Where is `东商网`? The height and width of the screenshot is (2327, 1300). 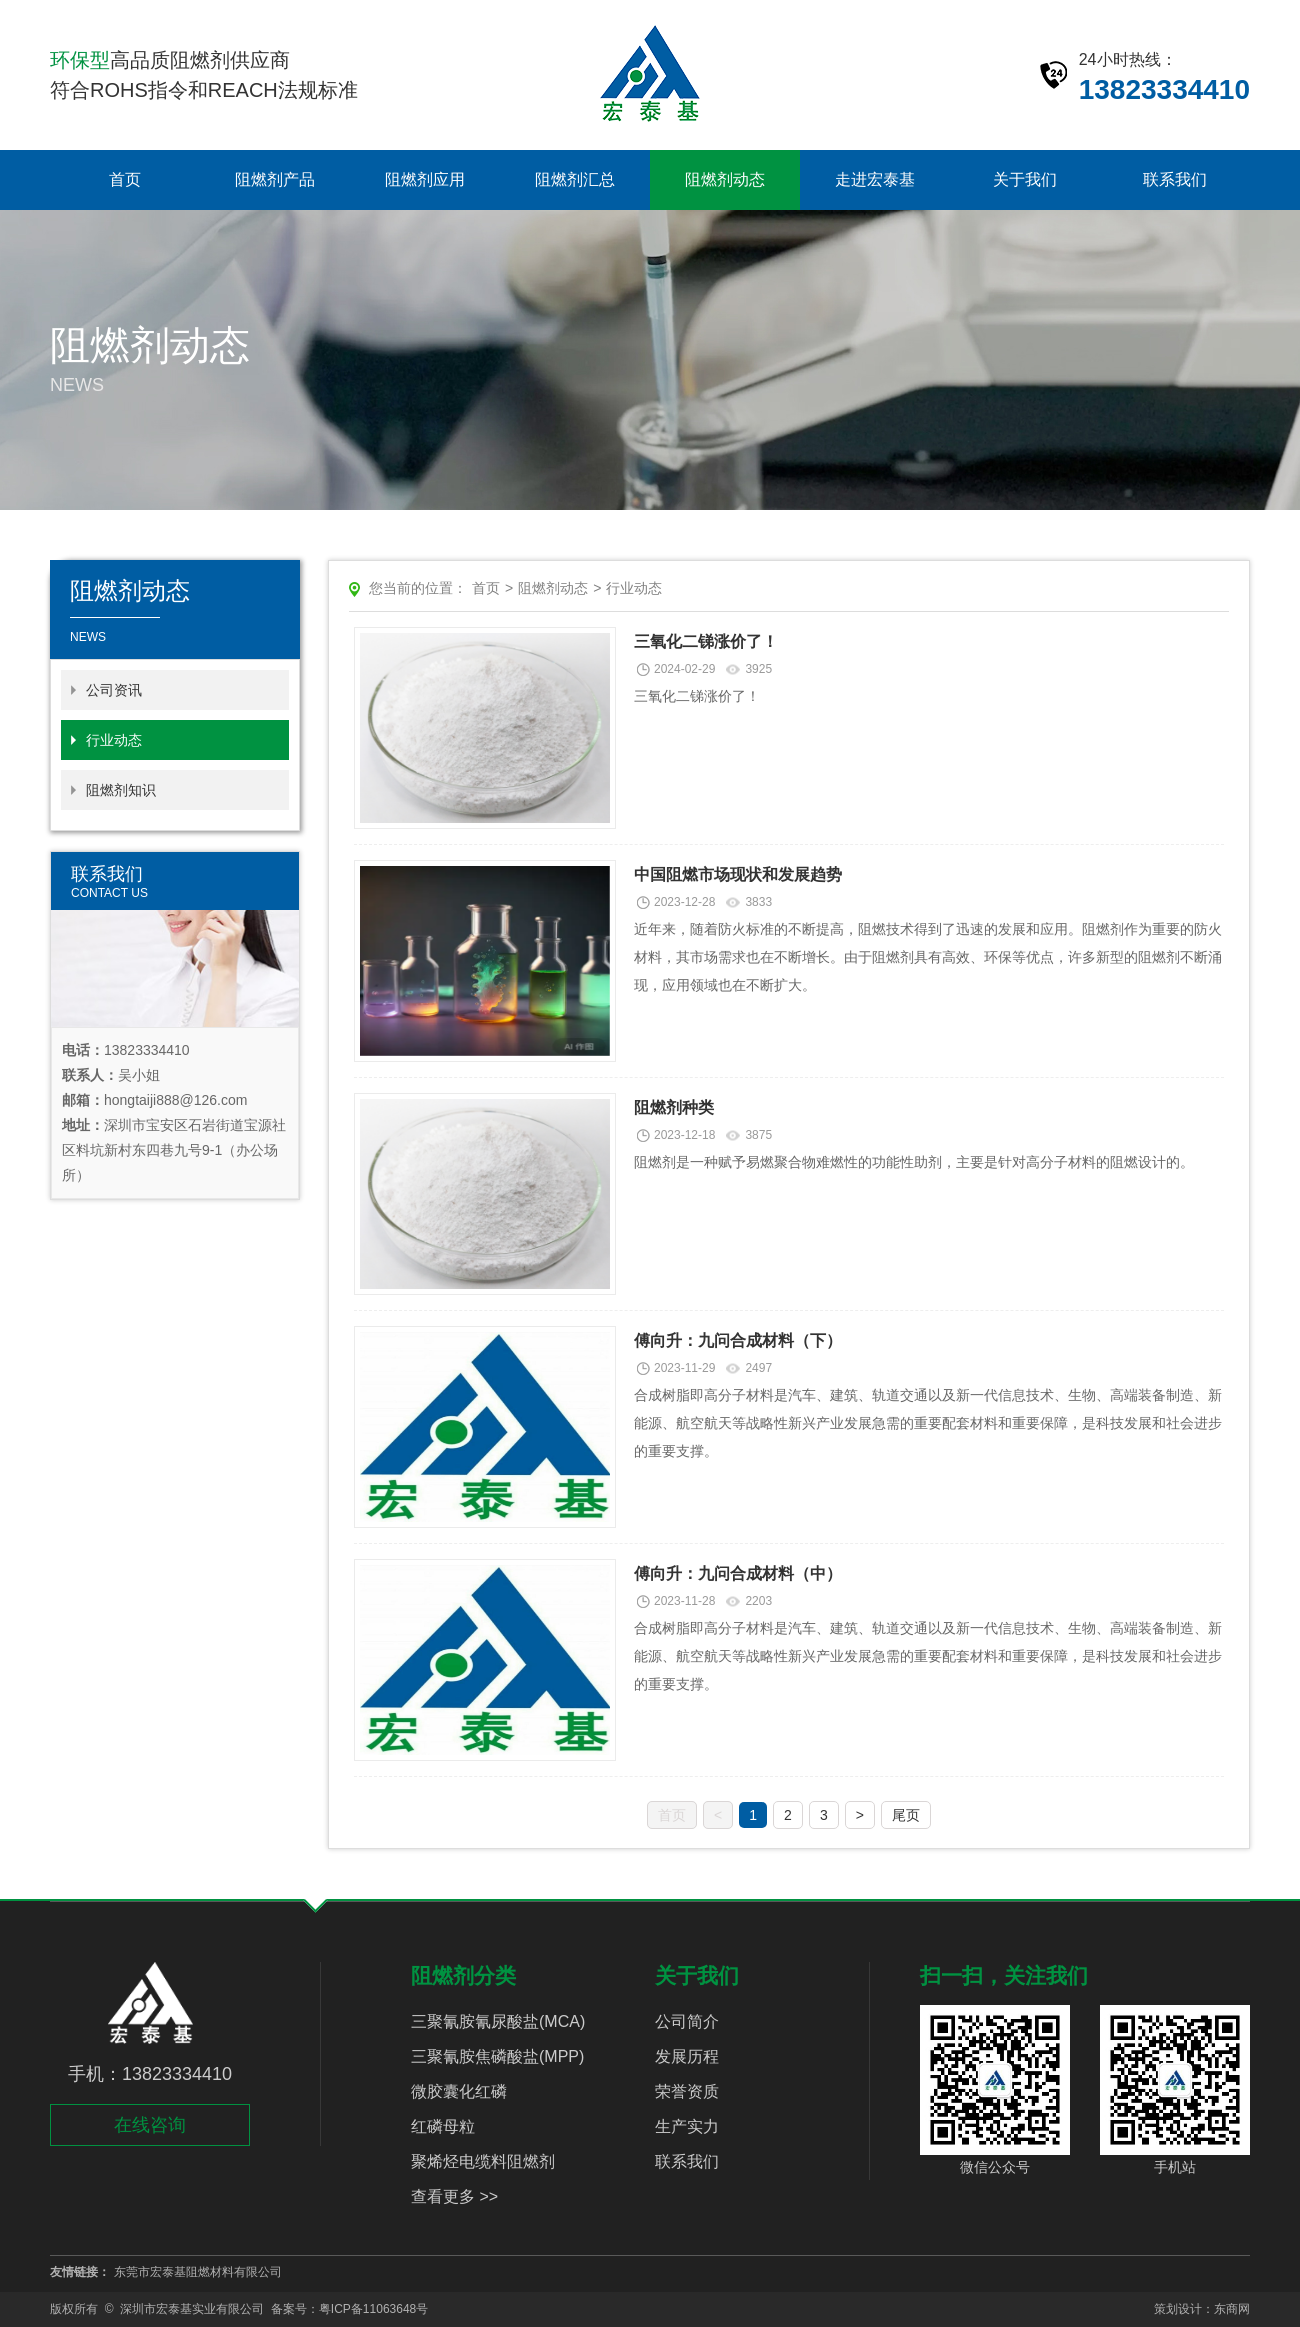 东商网 is located at coordinates (1232, 2309).